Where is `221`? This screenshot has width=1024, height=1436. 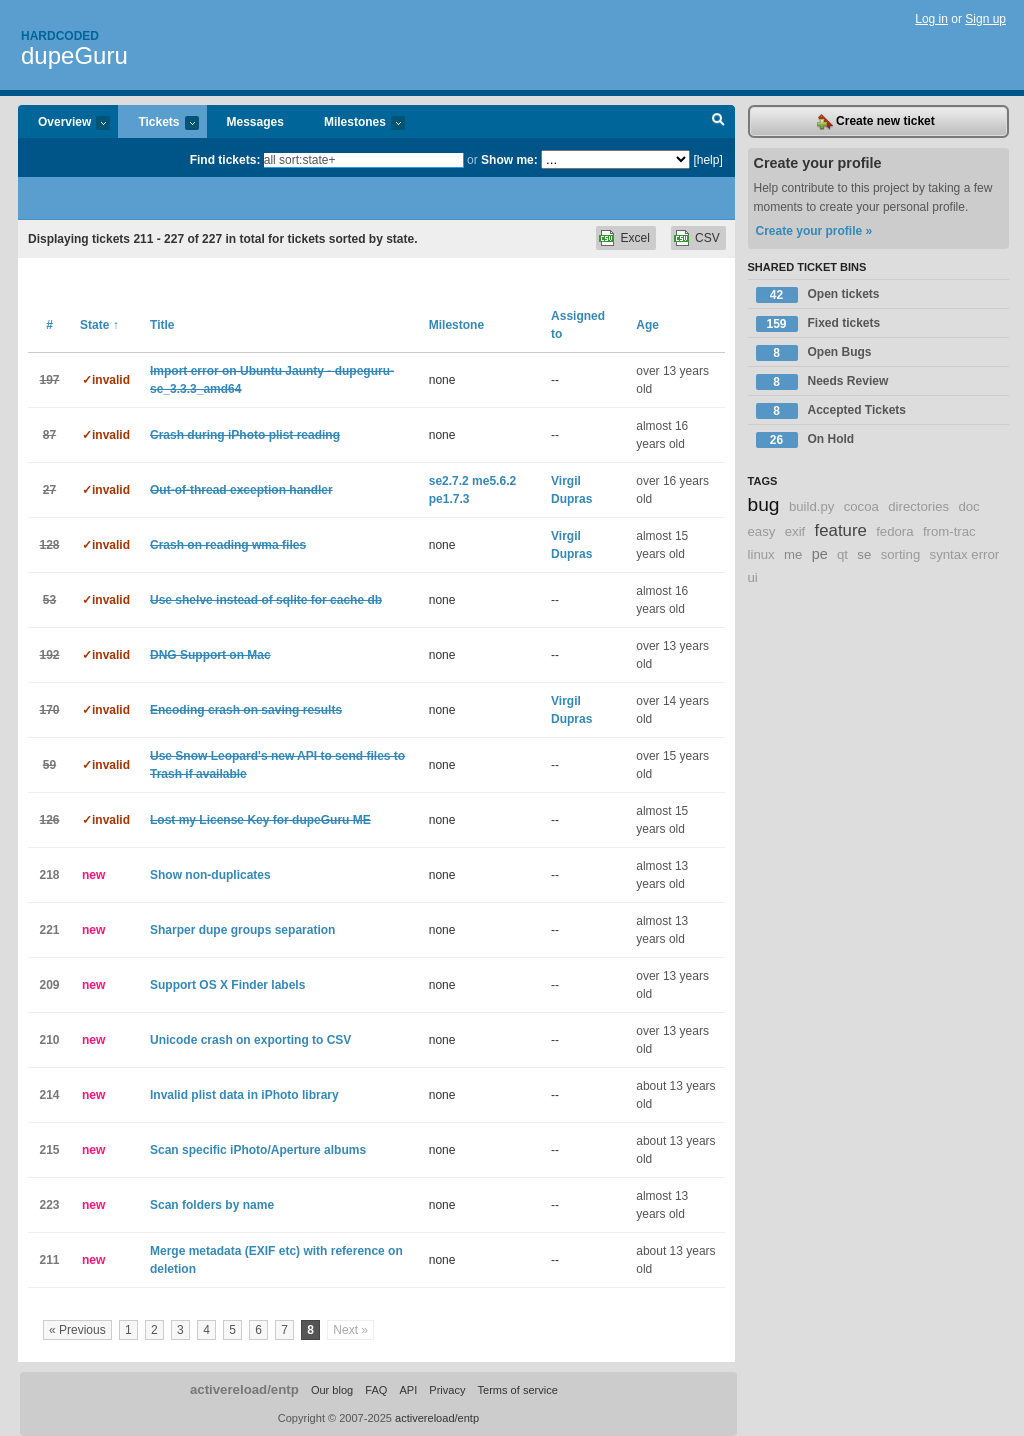
221 is located at coordinates (49, 930).